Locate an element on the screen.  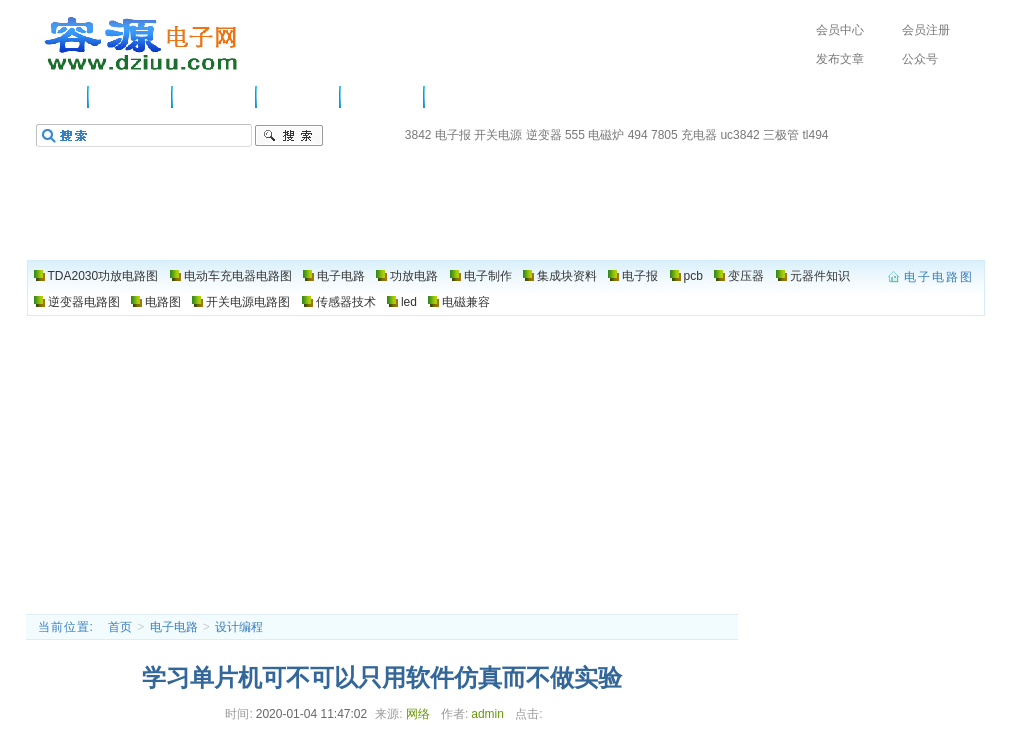
tl494 is located at coordinates (815, 135).